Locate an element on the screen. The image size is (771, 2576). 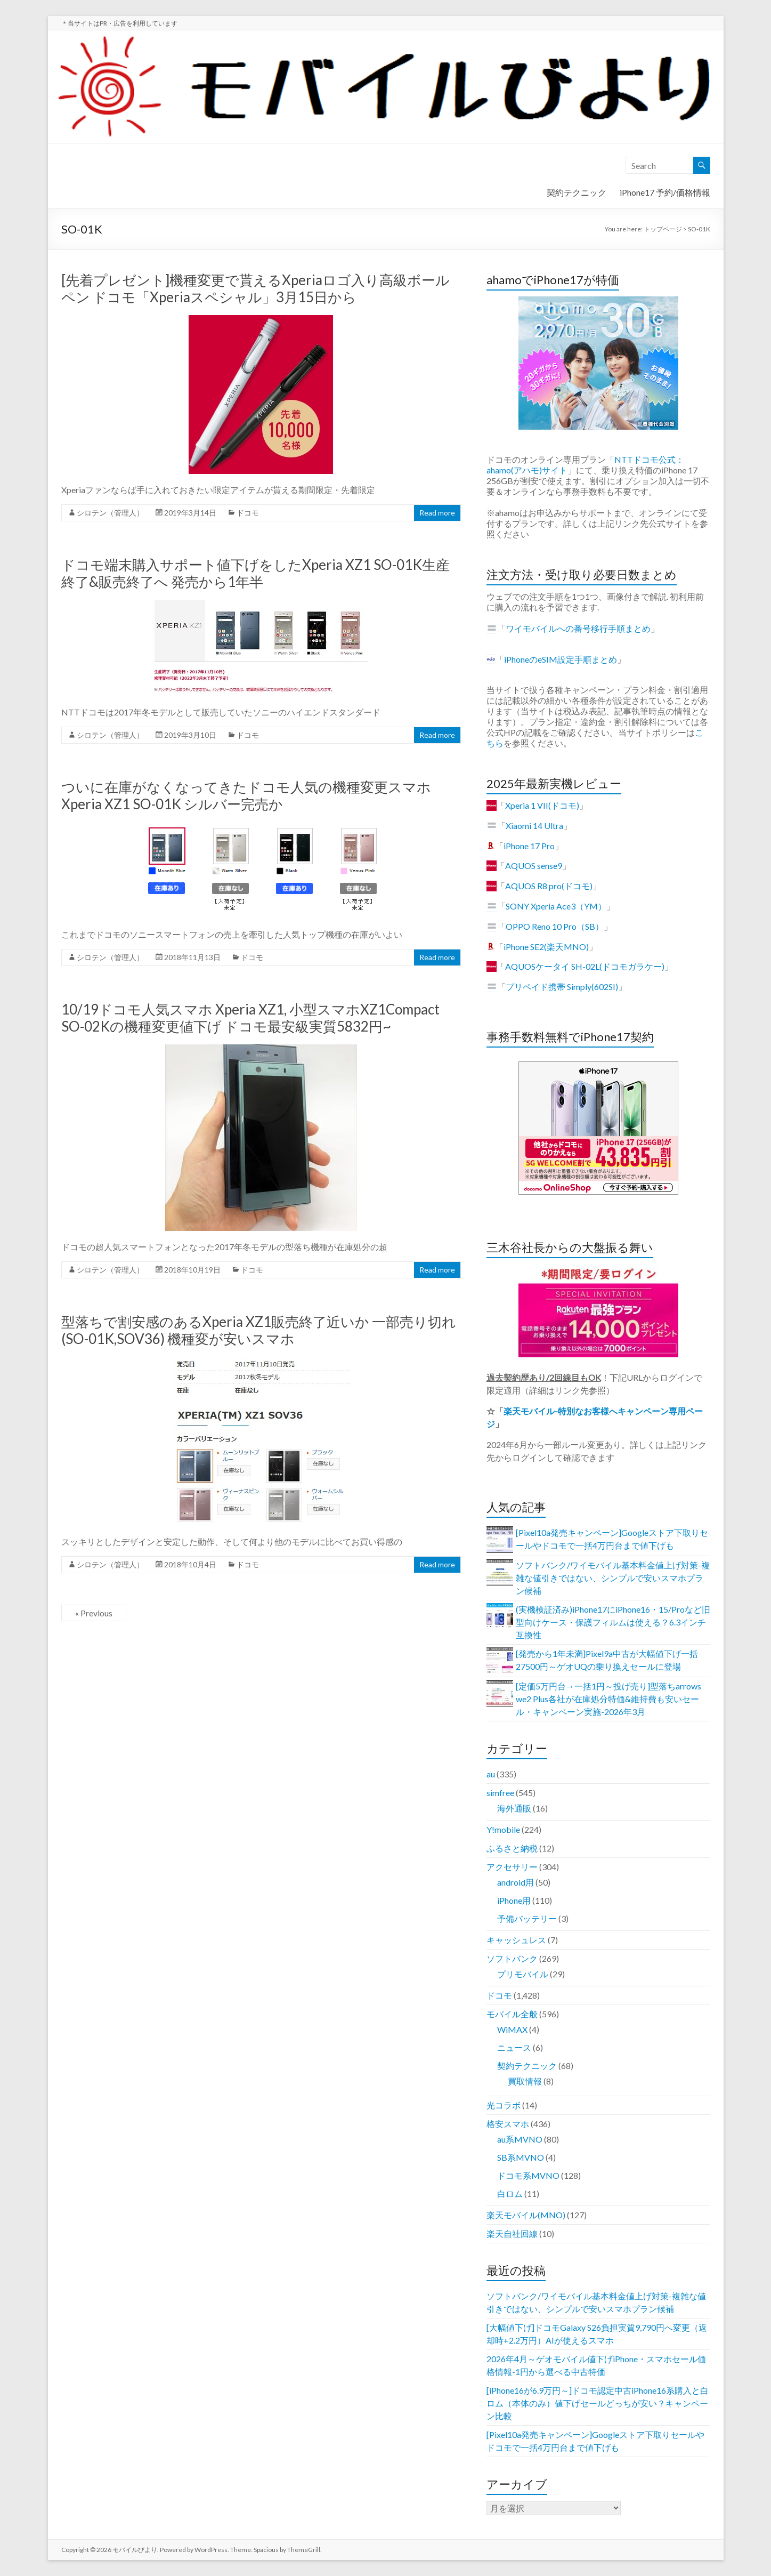
10/19ドコモ人気スマホ Xperia XZ1, 小型スマホXZ1Compact SO-02Kの機種変更値下げ ドコモ最安級実質5832円~ is located at coordinates (250, 1018).